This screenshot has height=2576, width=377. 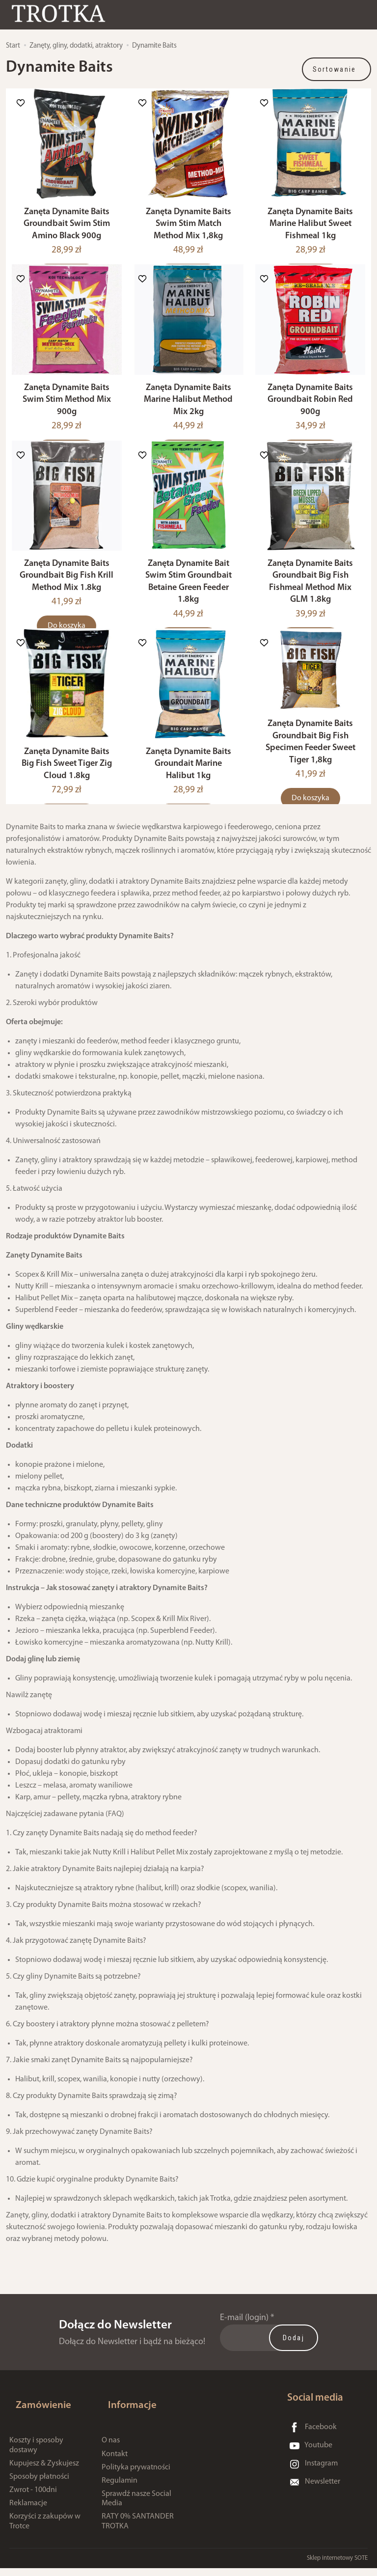 I want to click on Zwrot - 100dni, so click(x=33, y=2498).